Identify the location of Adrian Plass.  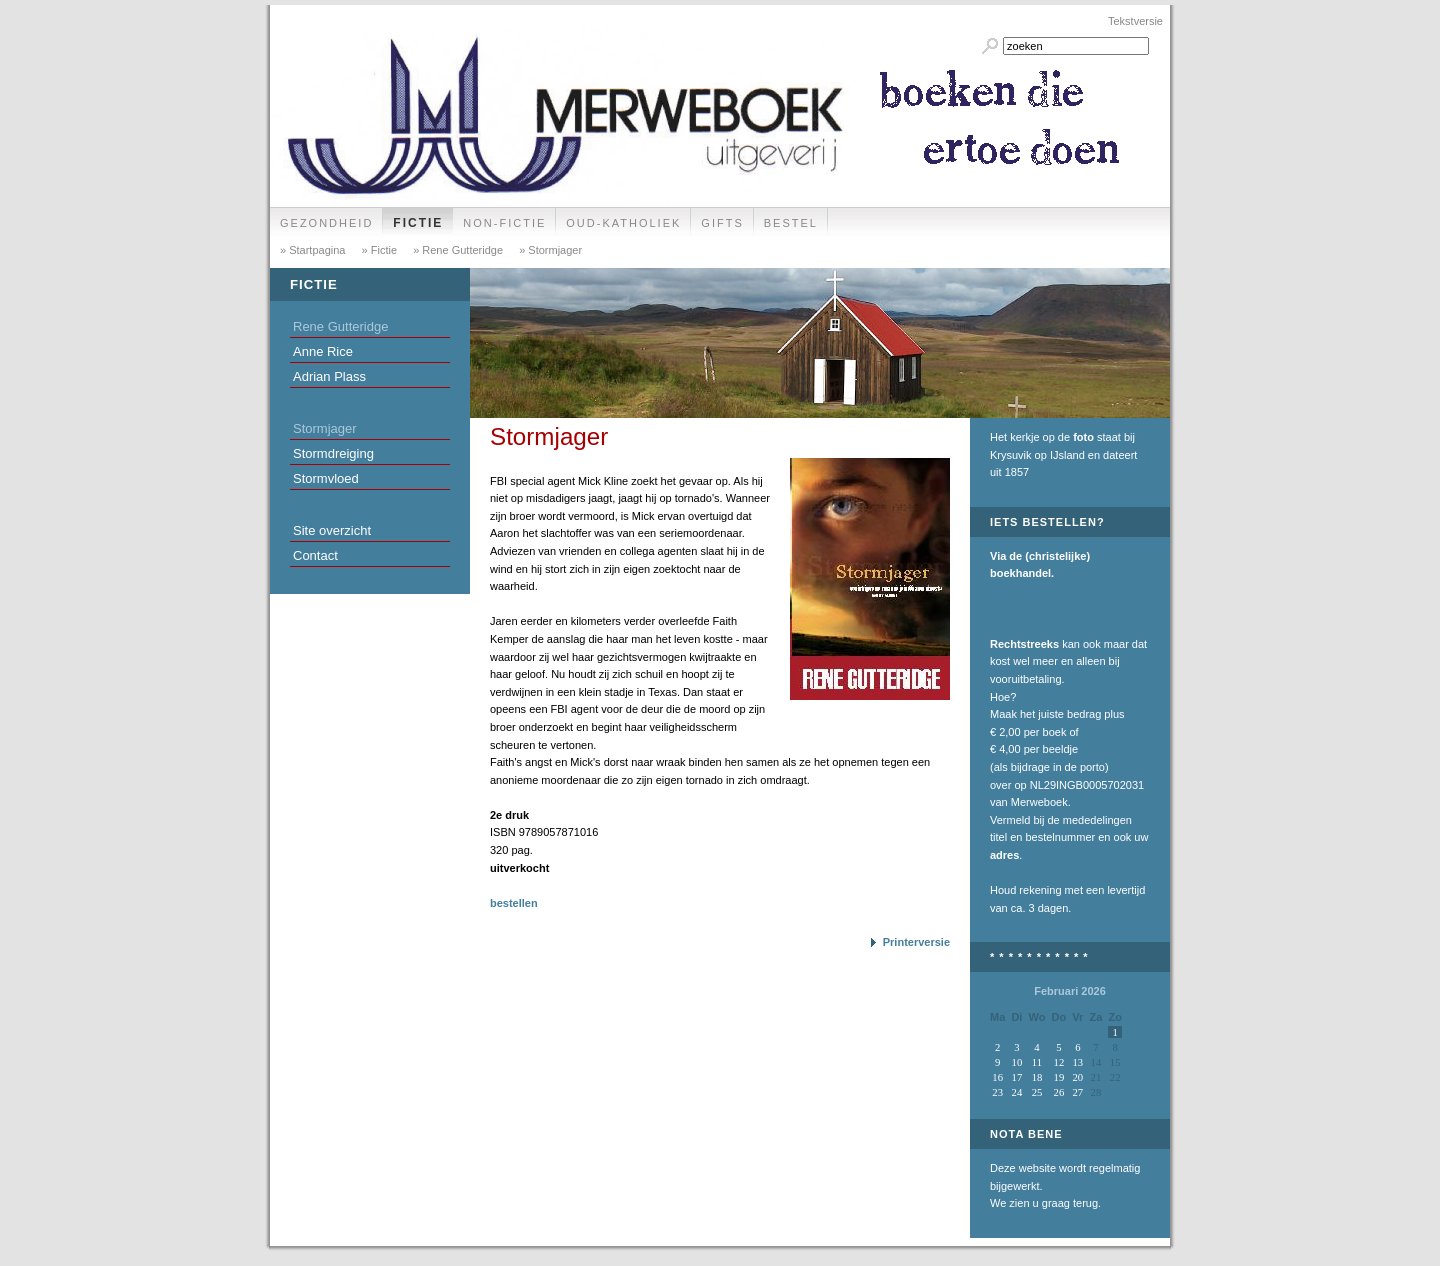
(329, 376).